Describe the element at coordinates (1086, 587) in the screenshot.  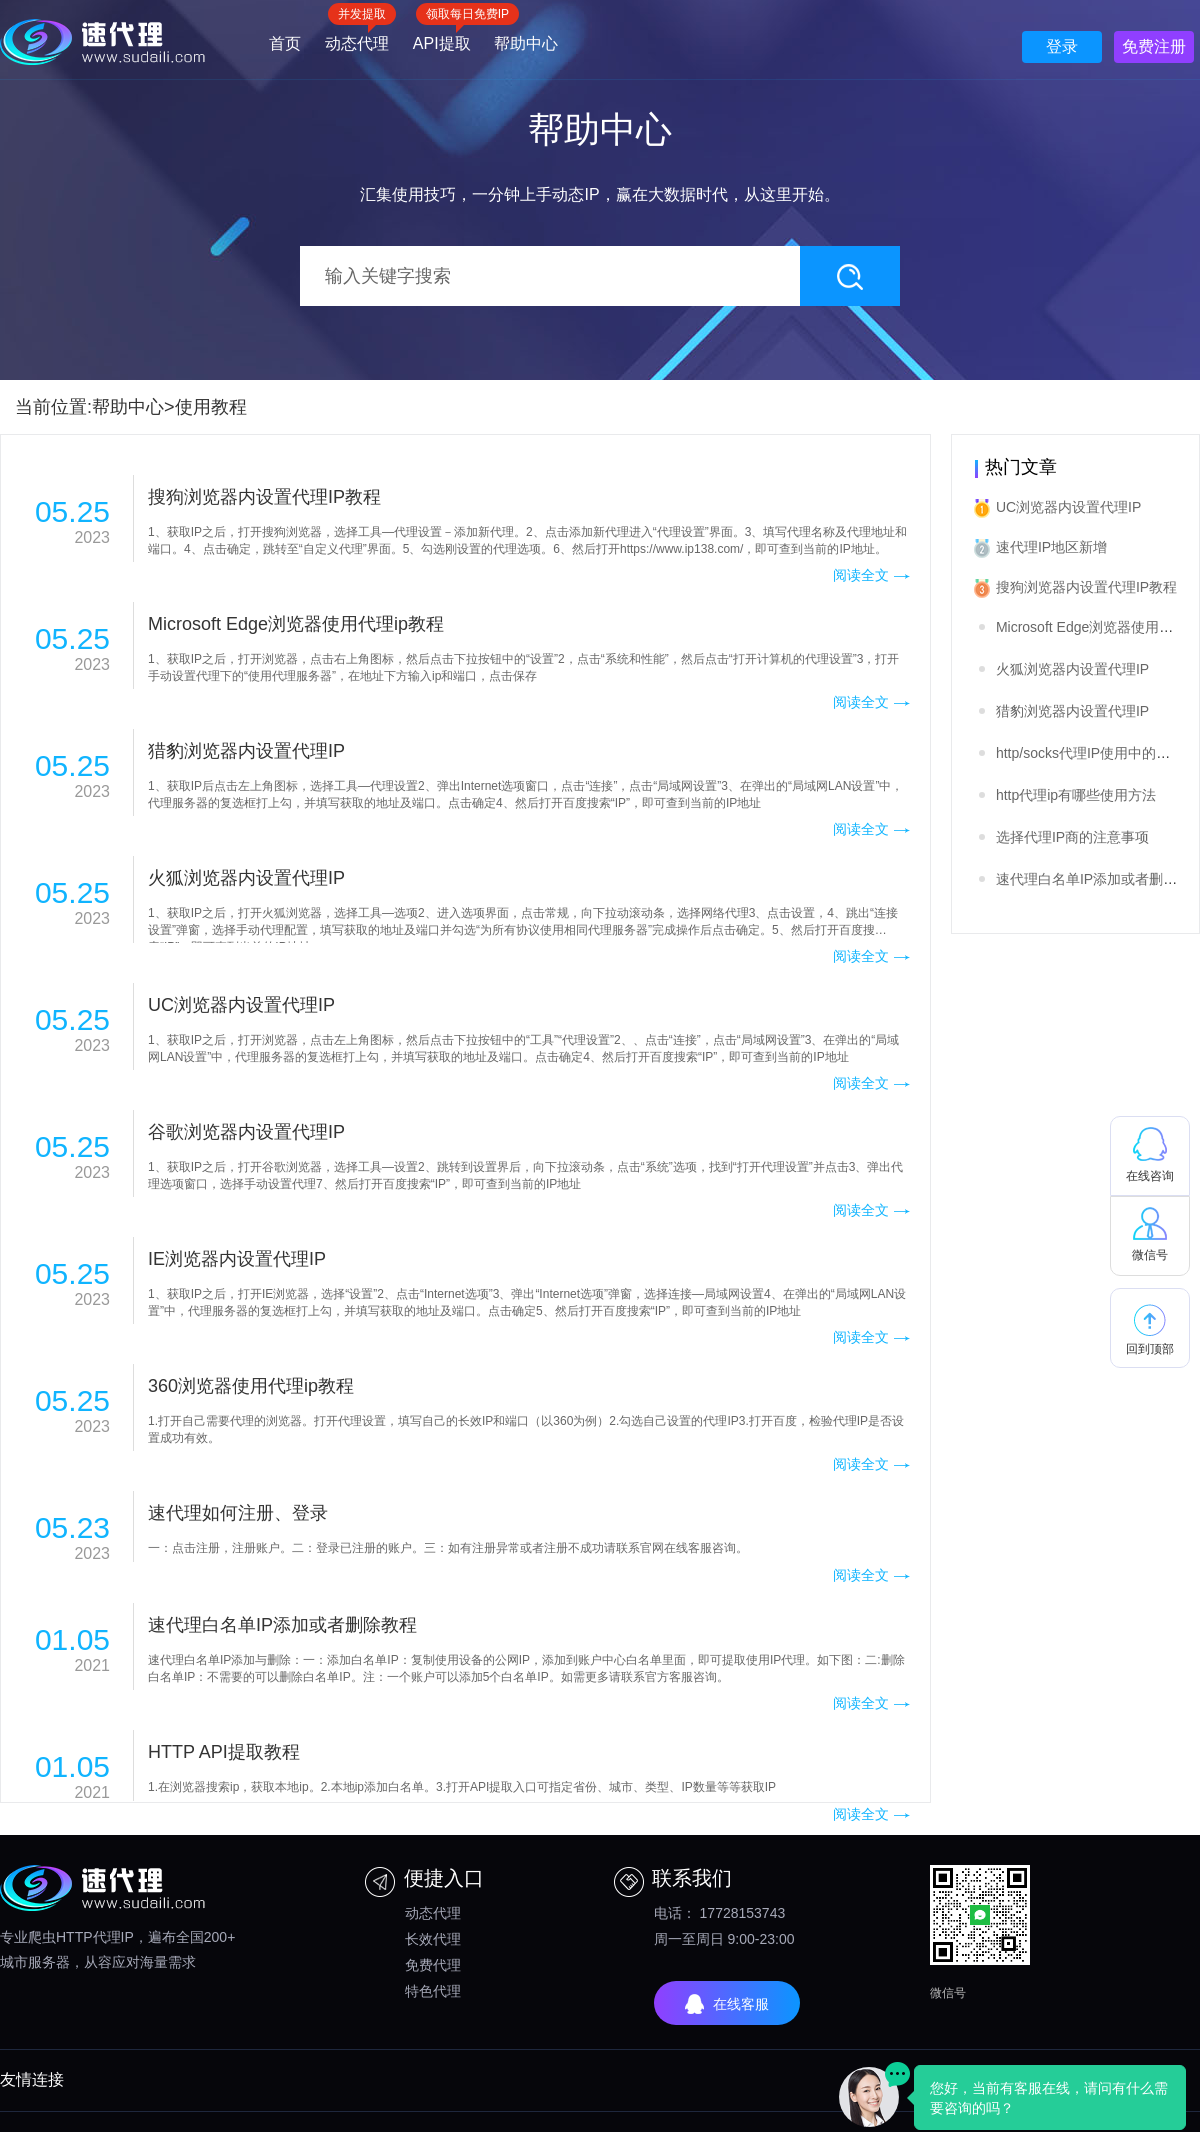
I see `搜狗浏览器内设置代理IP教程` at that location.